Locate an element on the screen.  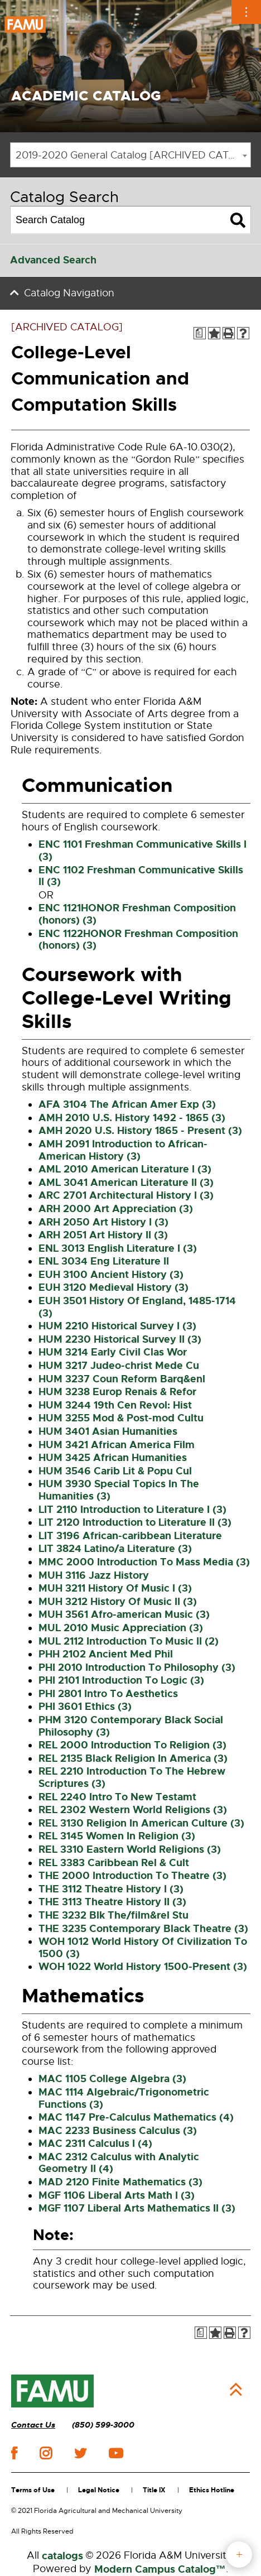
ARH 2050 Art History I (3) [View course details for ARH 2050 Art History I (3)] is located at coordinates (103, 1222).